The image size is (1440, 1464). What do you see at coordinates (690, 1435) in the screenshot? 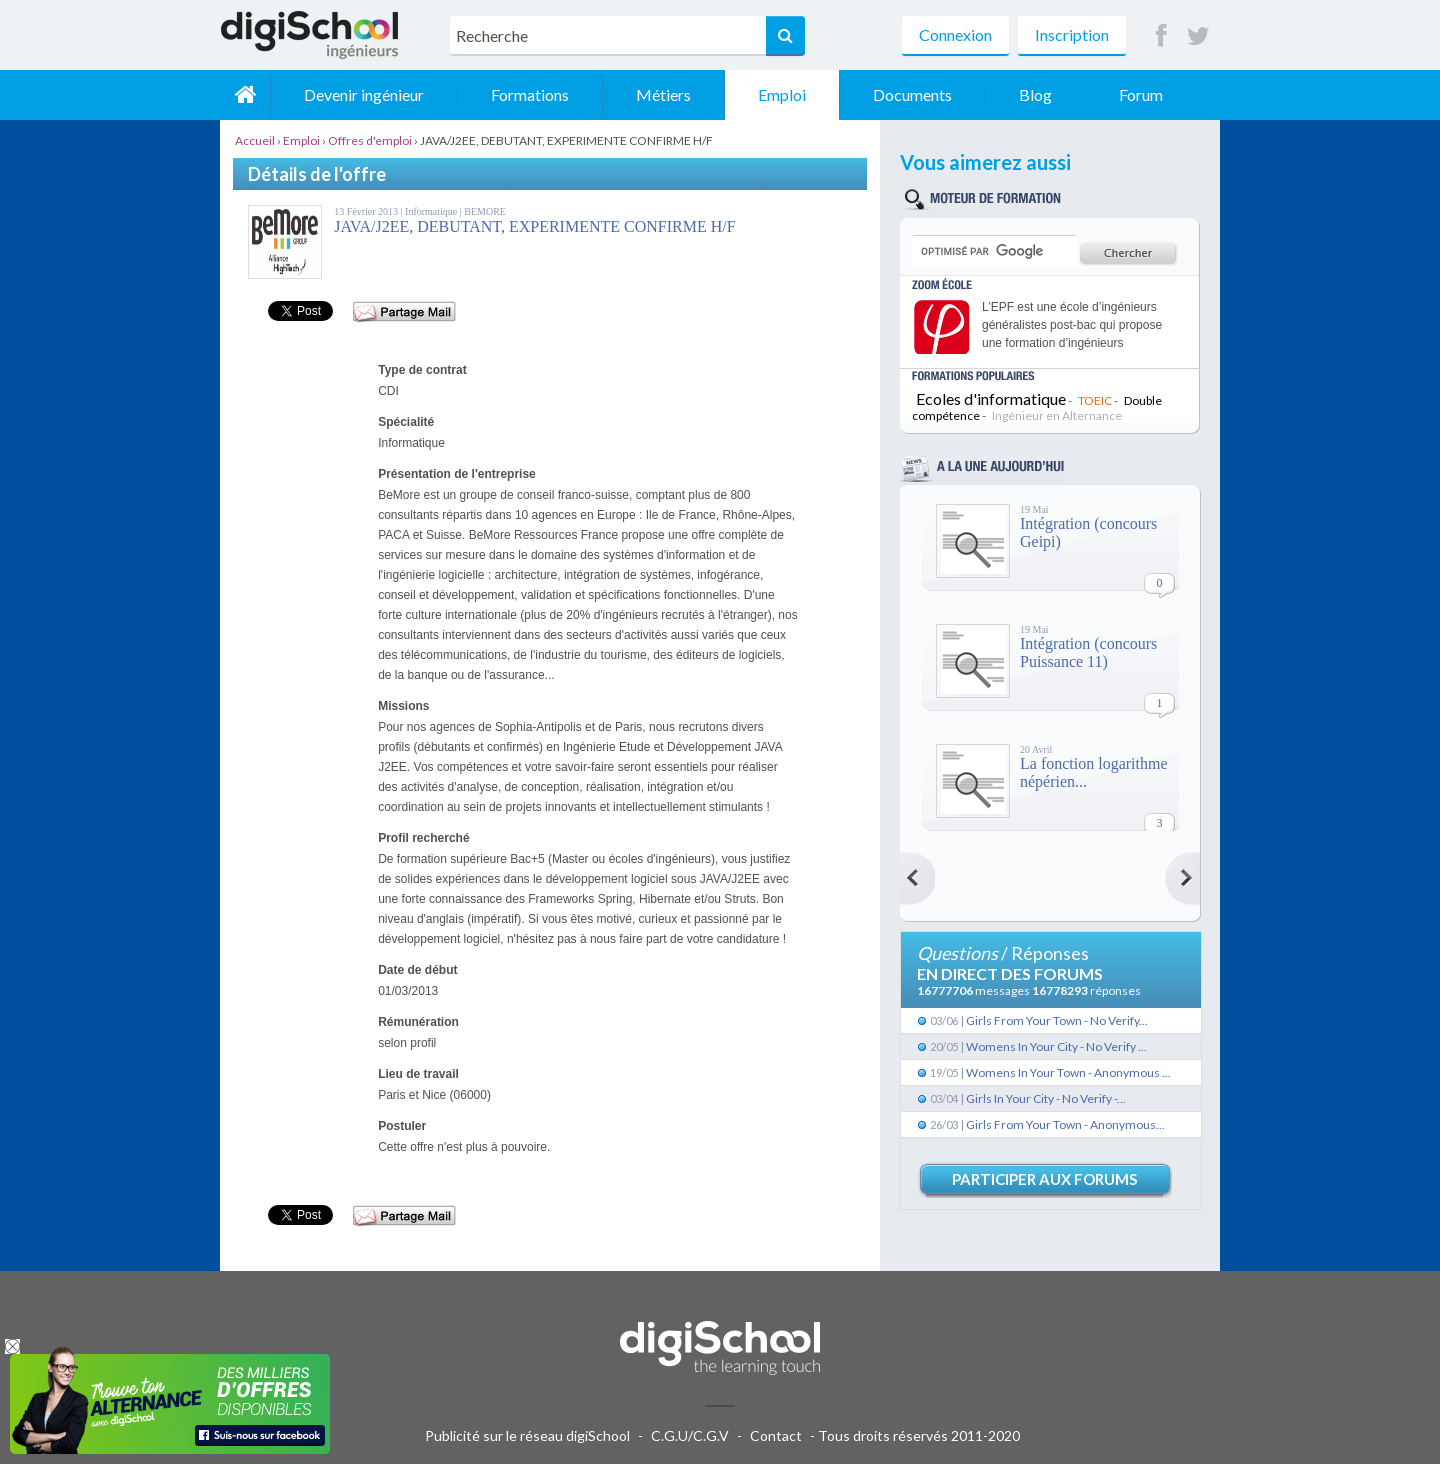
I see `C.G.U/C.G.V` at bounding box center [690, 1435].